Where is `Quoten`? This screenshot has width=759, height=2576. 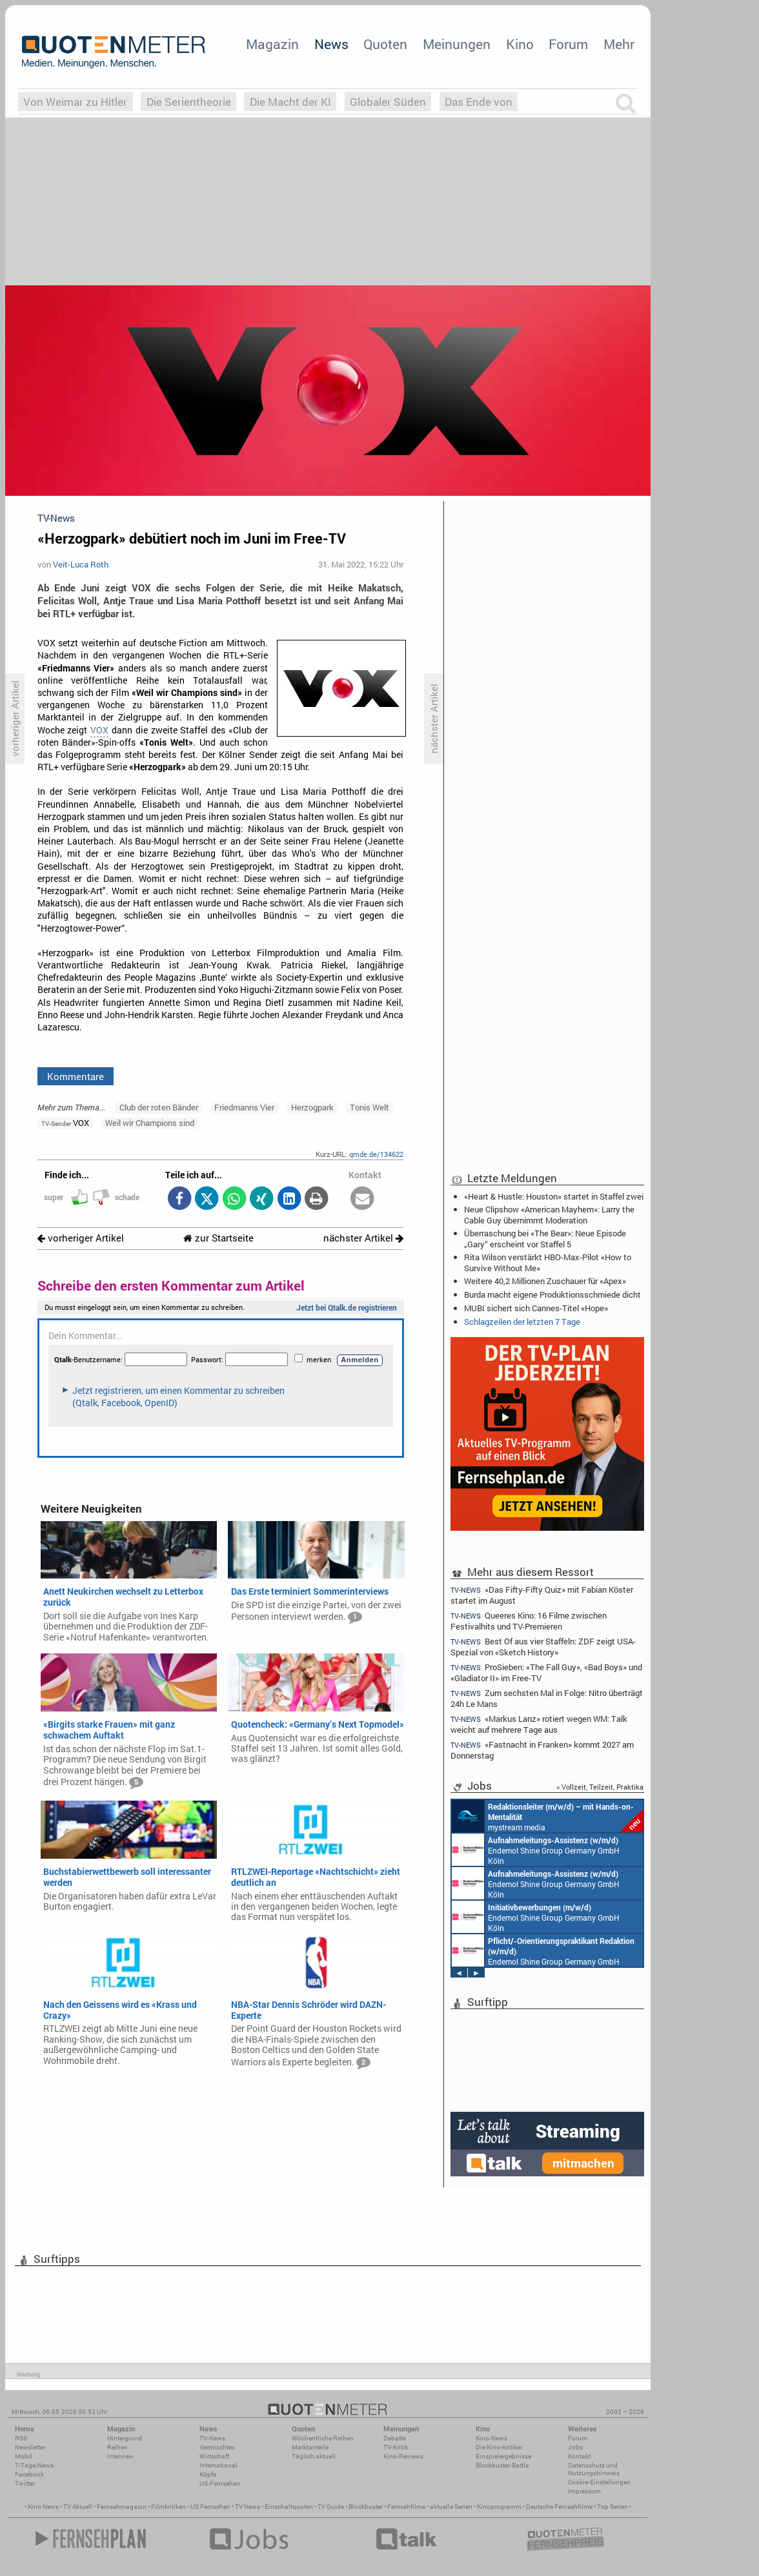
Quoten is located at coordinates (385, 44).